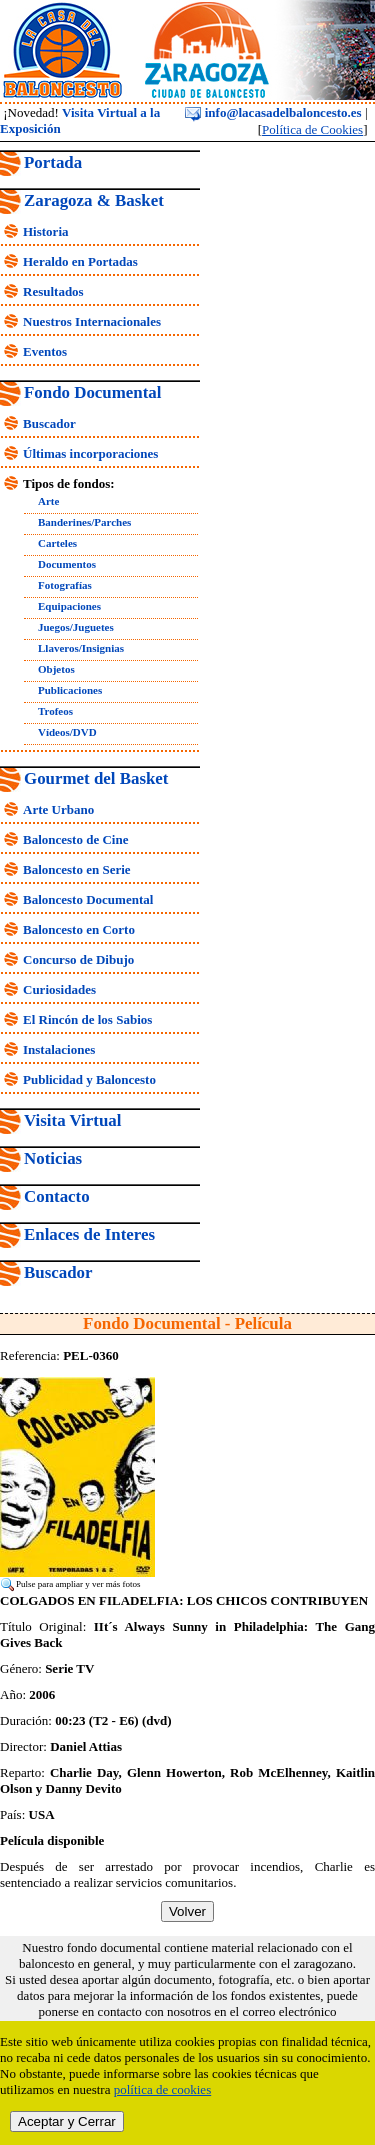 This screenshot has width=375, height=2145. I want to click on Equipaciones, so click(69, 606).